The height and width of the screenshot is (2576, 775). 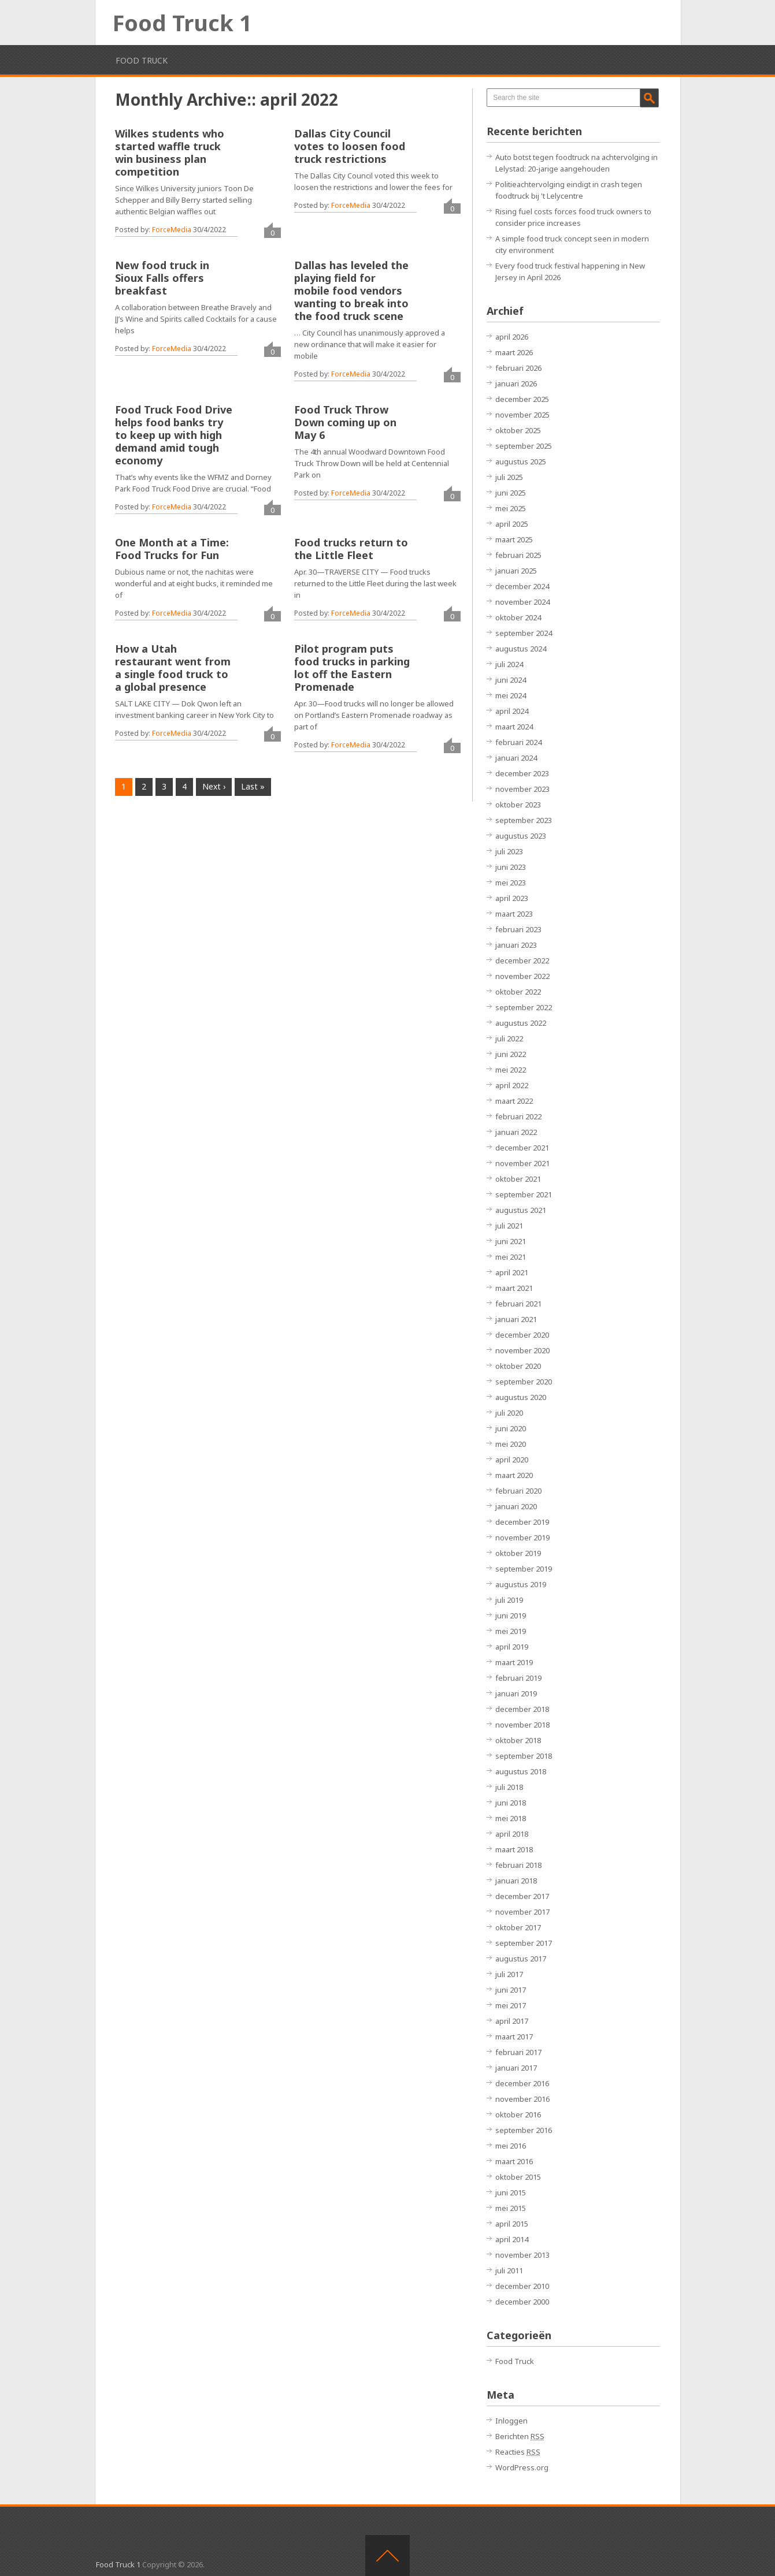 What do you see at coordinates (511, 1459) in the screenshot?
I see `april 2020` at bounding box center [511, 1459].